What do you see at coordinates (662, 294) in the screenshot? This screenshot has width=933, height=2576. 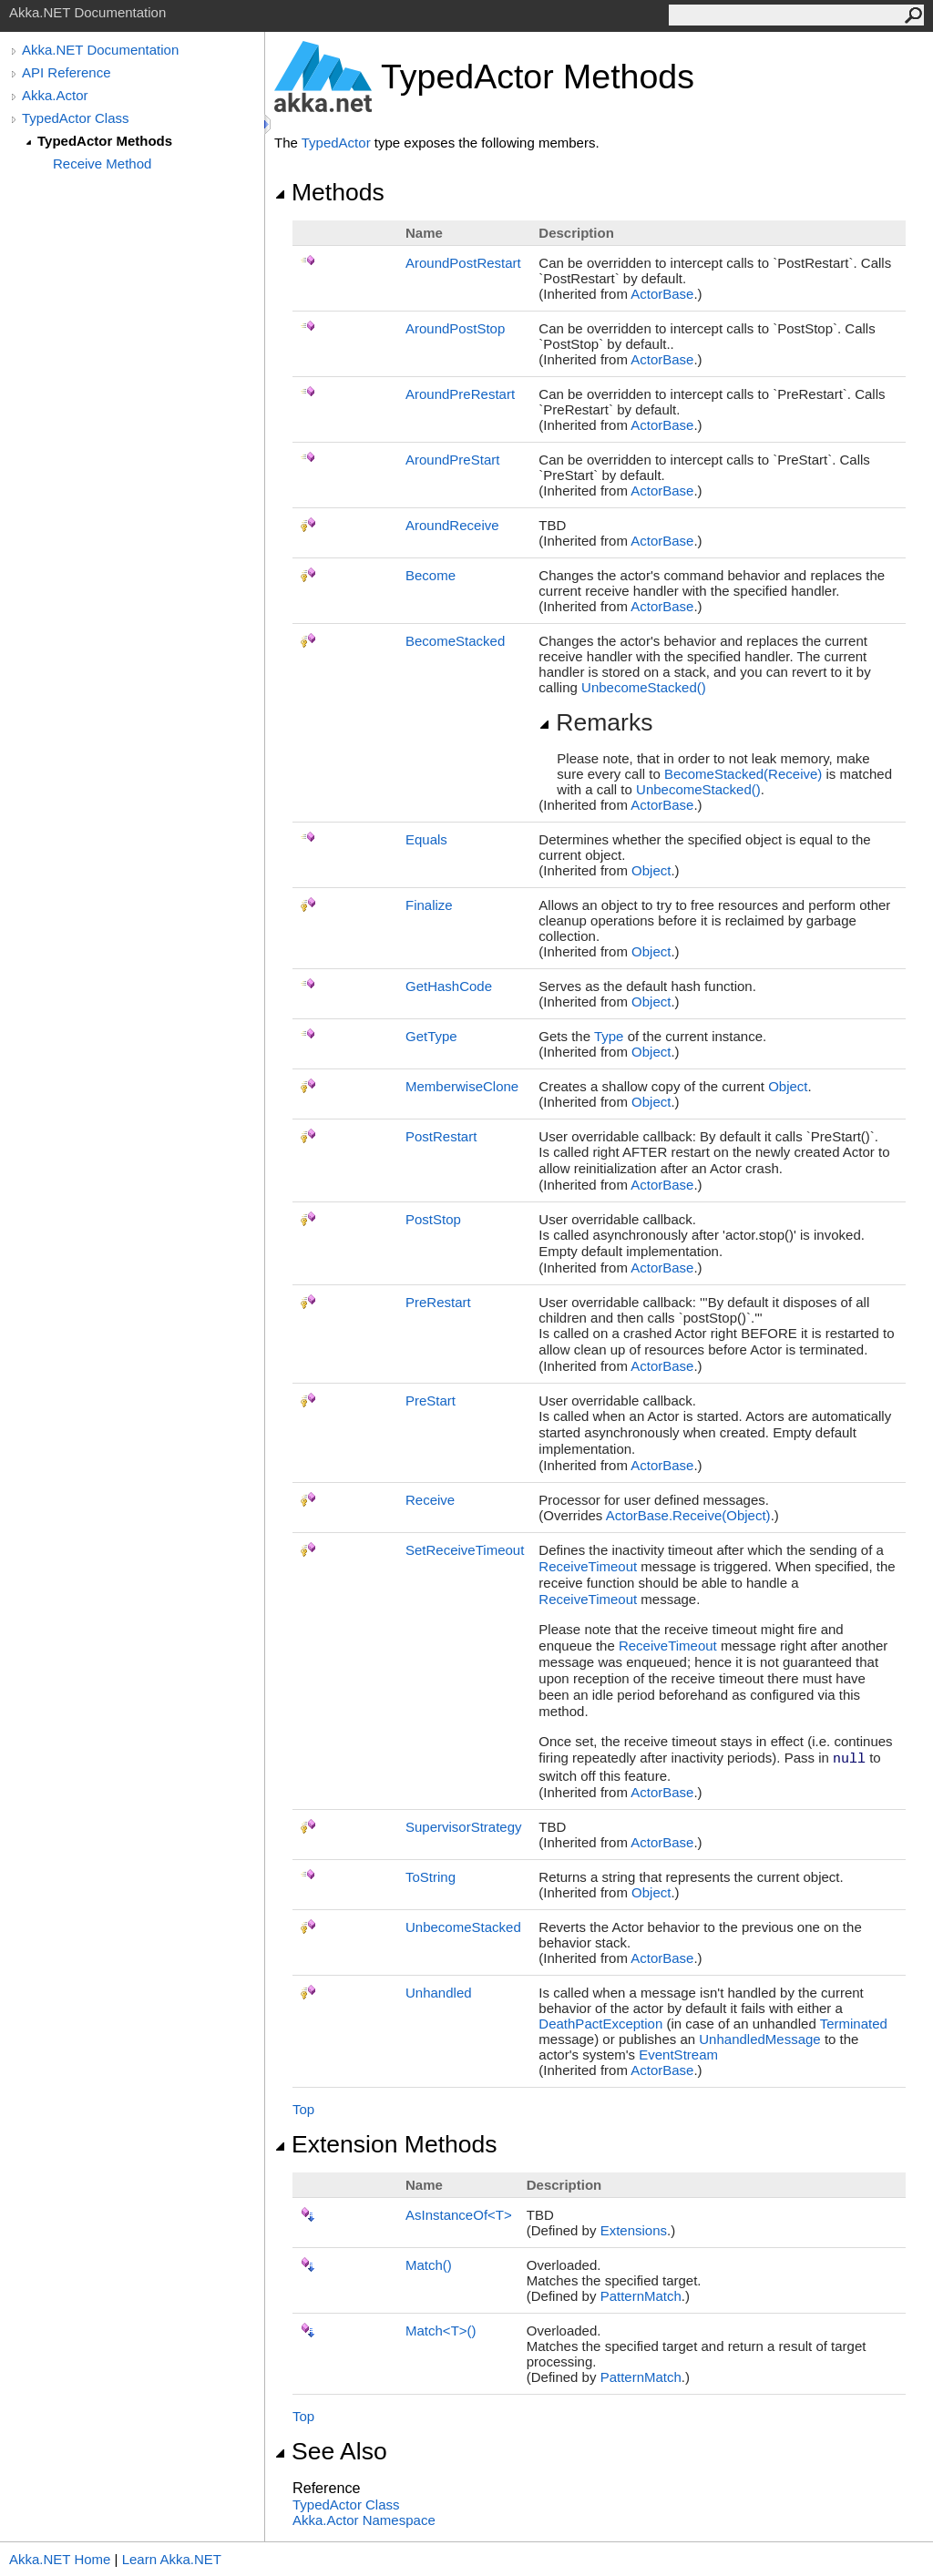 I see `ActorBase` at bounding box center [662, 294].